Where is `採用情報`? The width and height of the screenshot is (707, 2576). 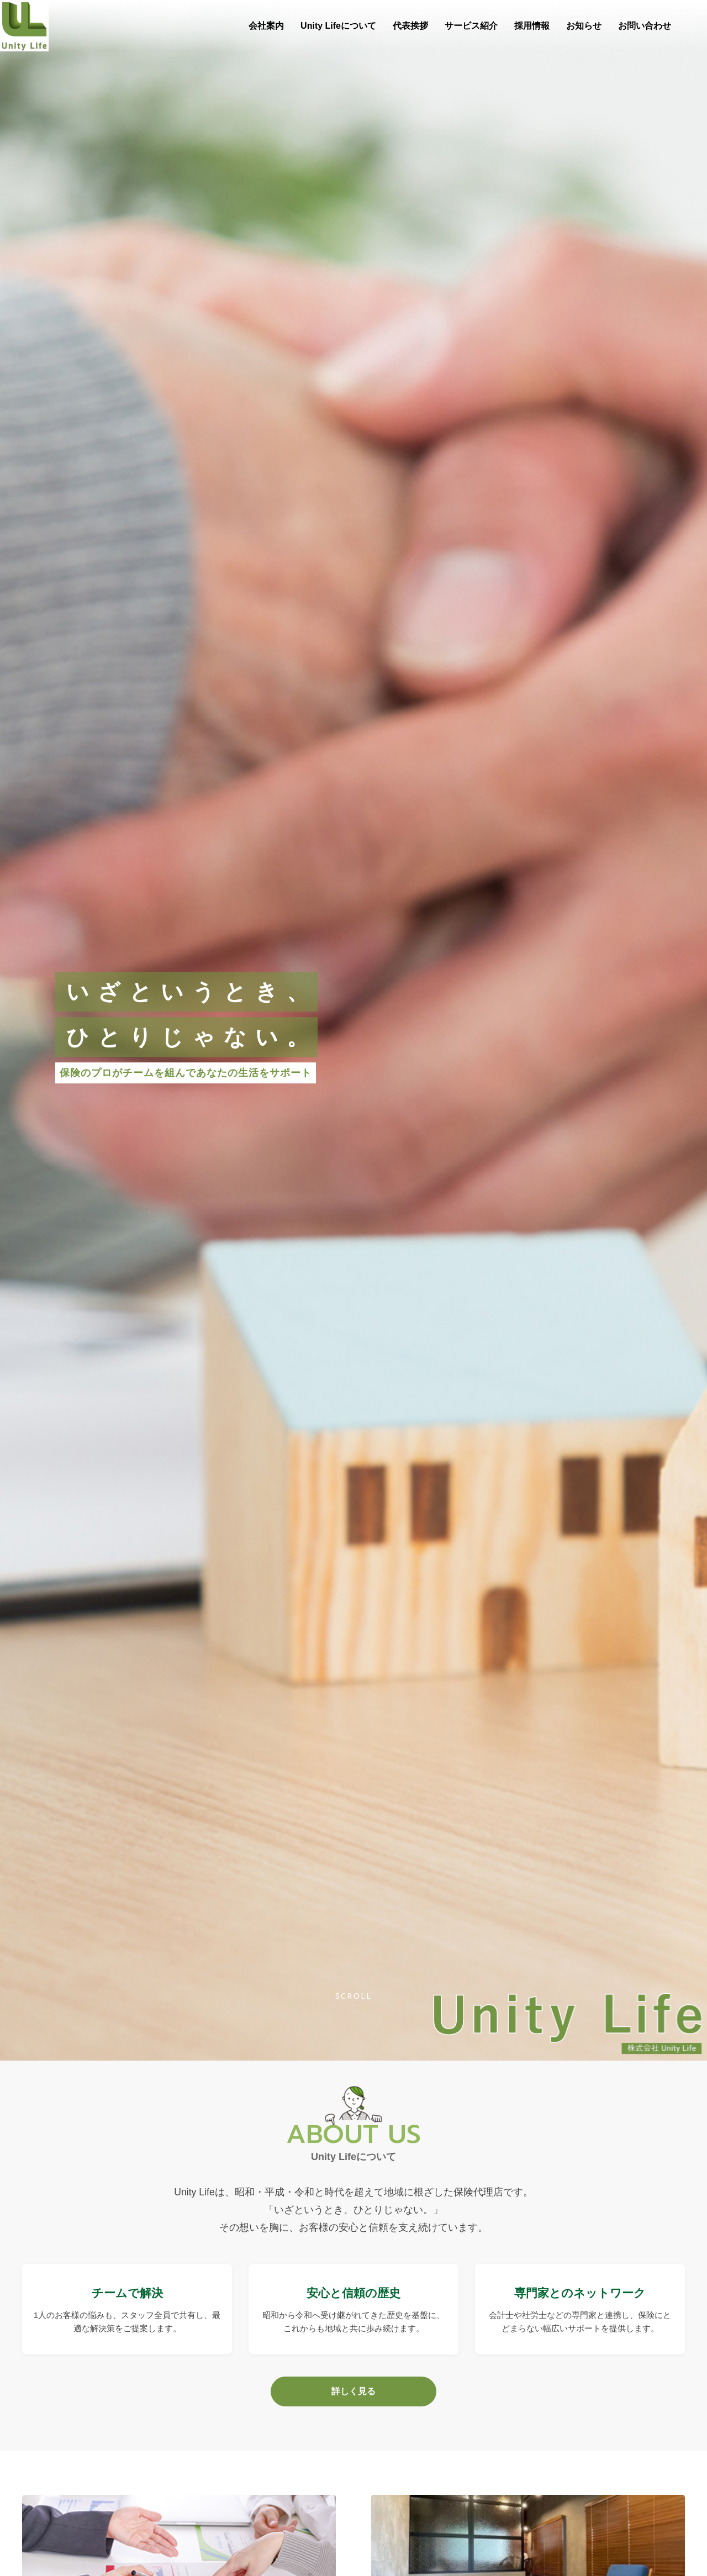 採用情報 is located at coordinates (532, 25).